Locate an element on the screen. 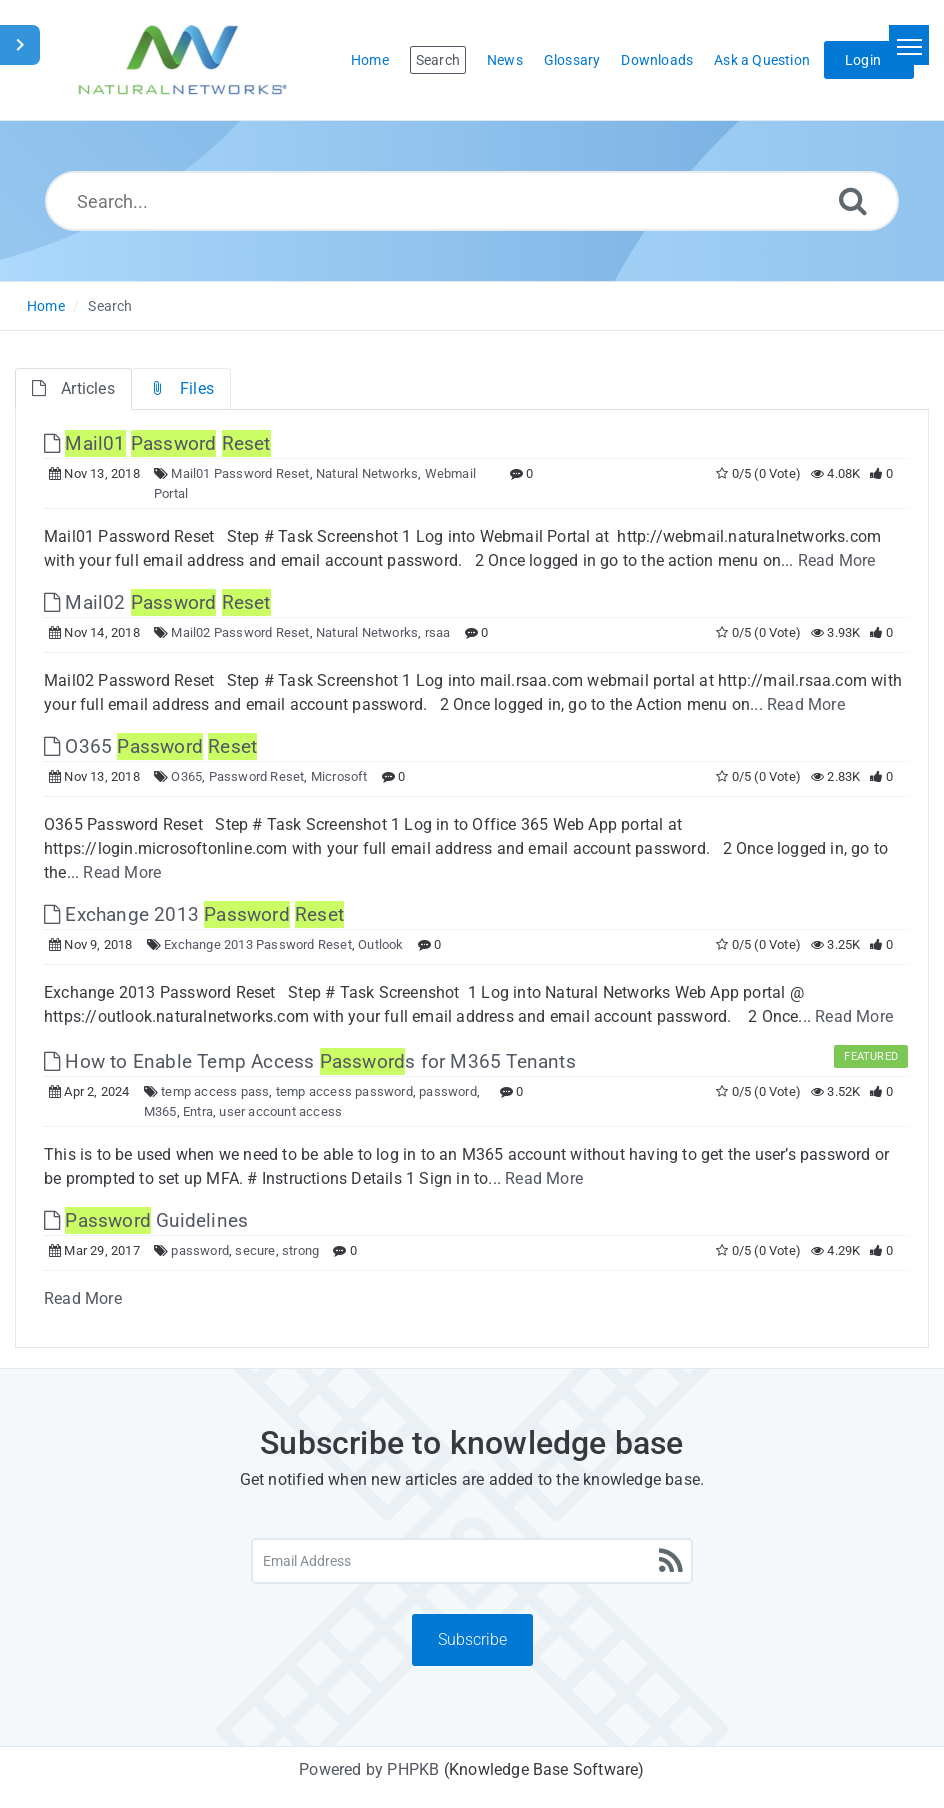 Image resolution: width=944 pixels, height=1808 pixels. secure is located at coordinates (255, 1250).